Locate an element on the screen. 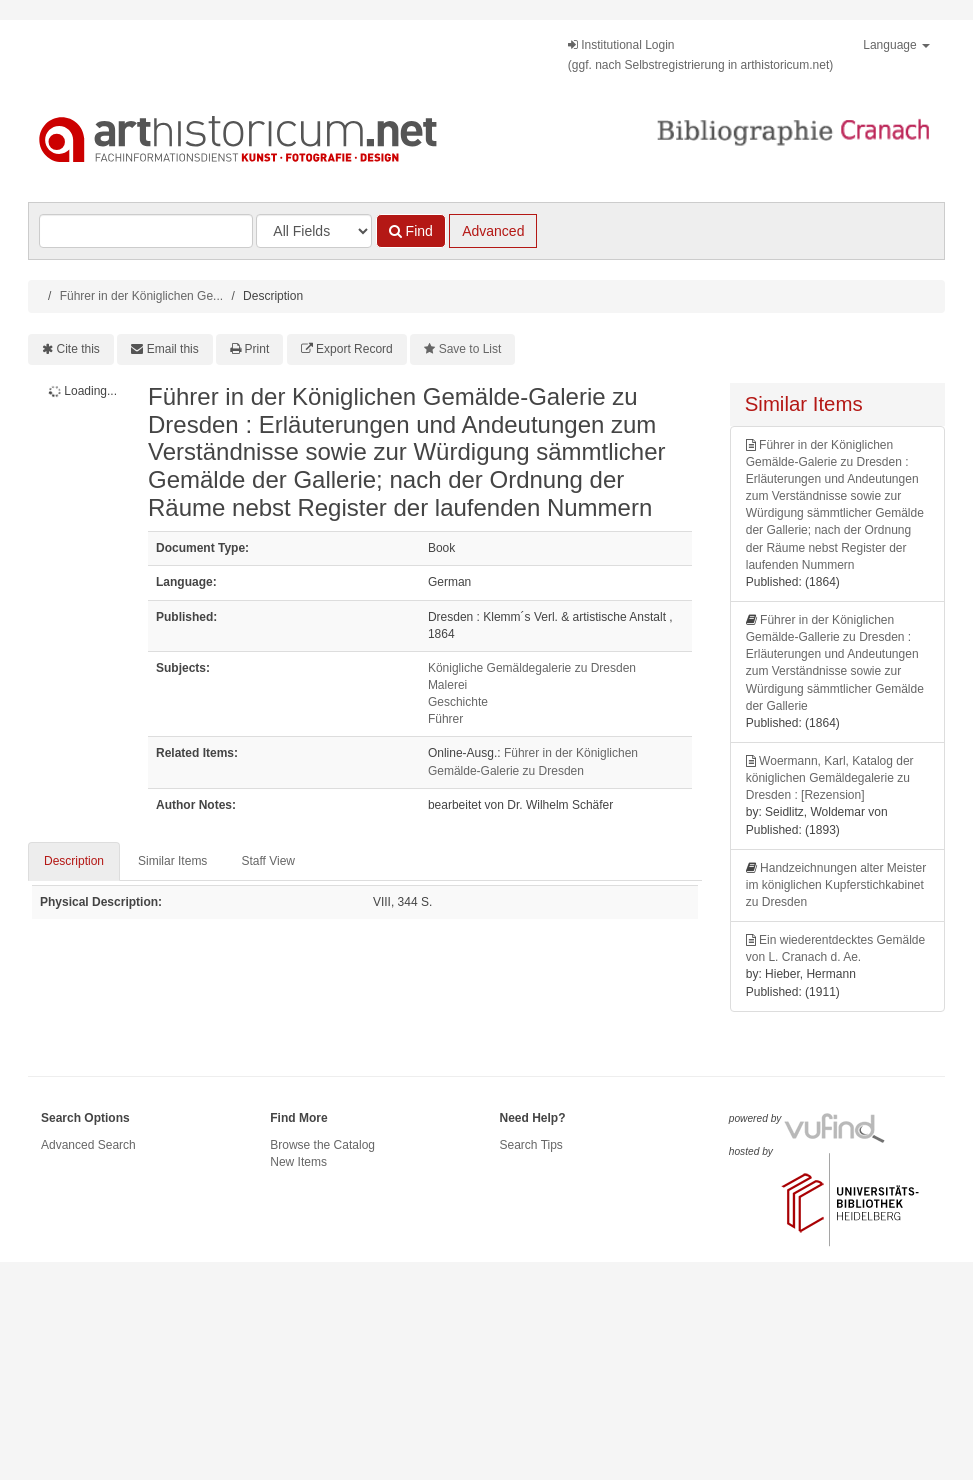  Staff View is located at coordinates (268, 861).